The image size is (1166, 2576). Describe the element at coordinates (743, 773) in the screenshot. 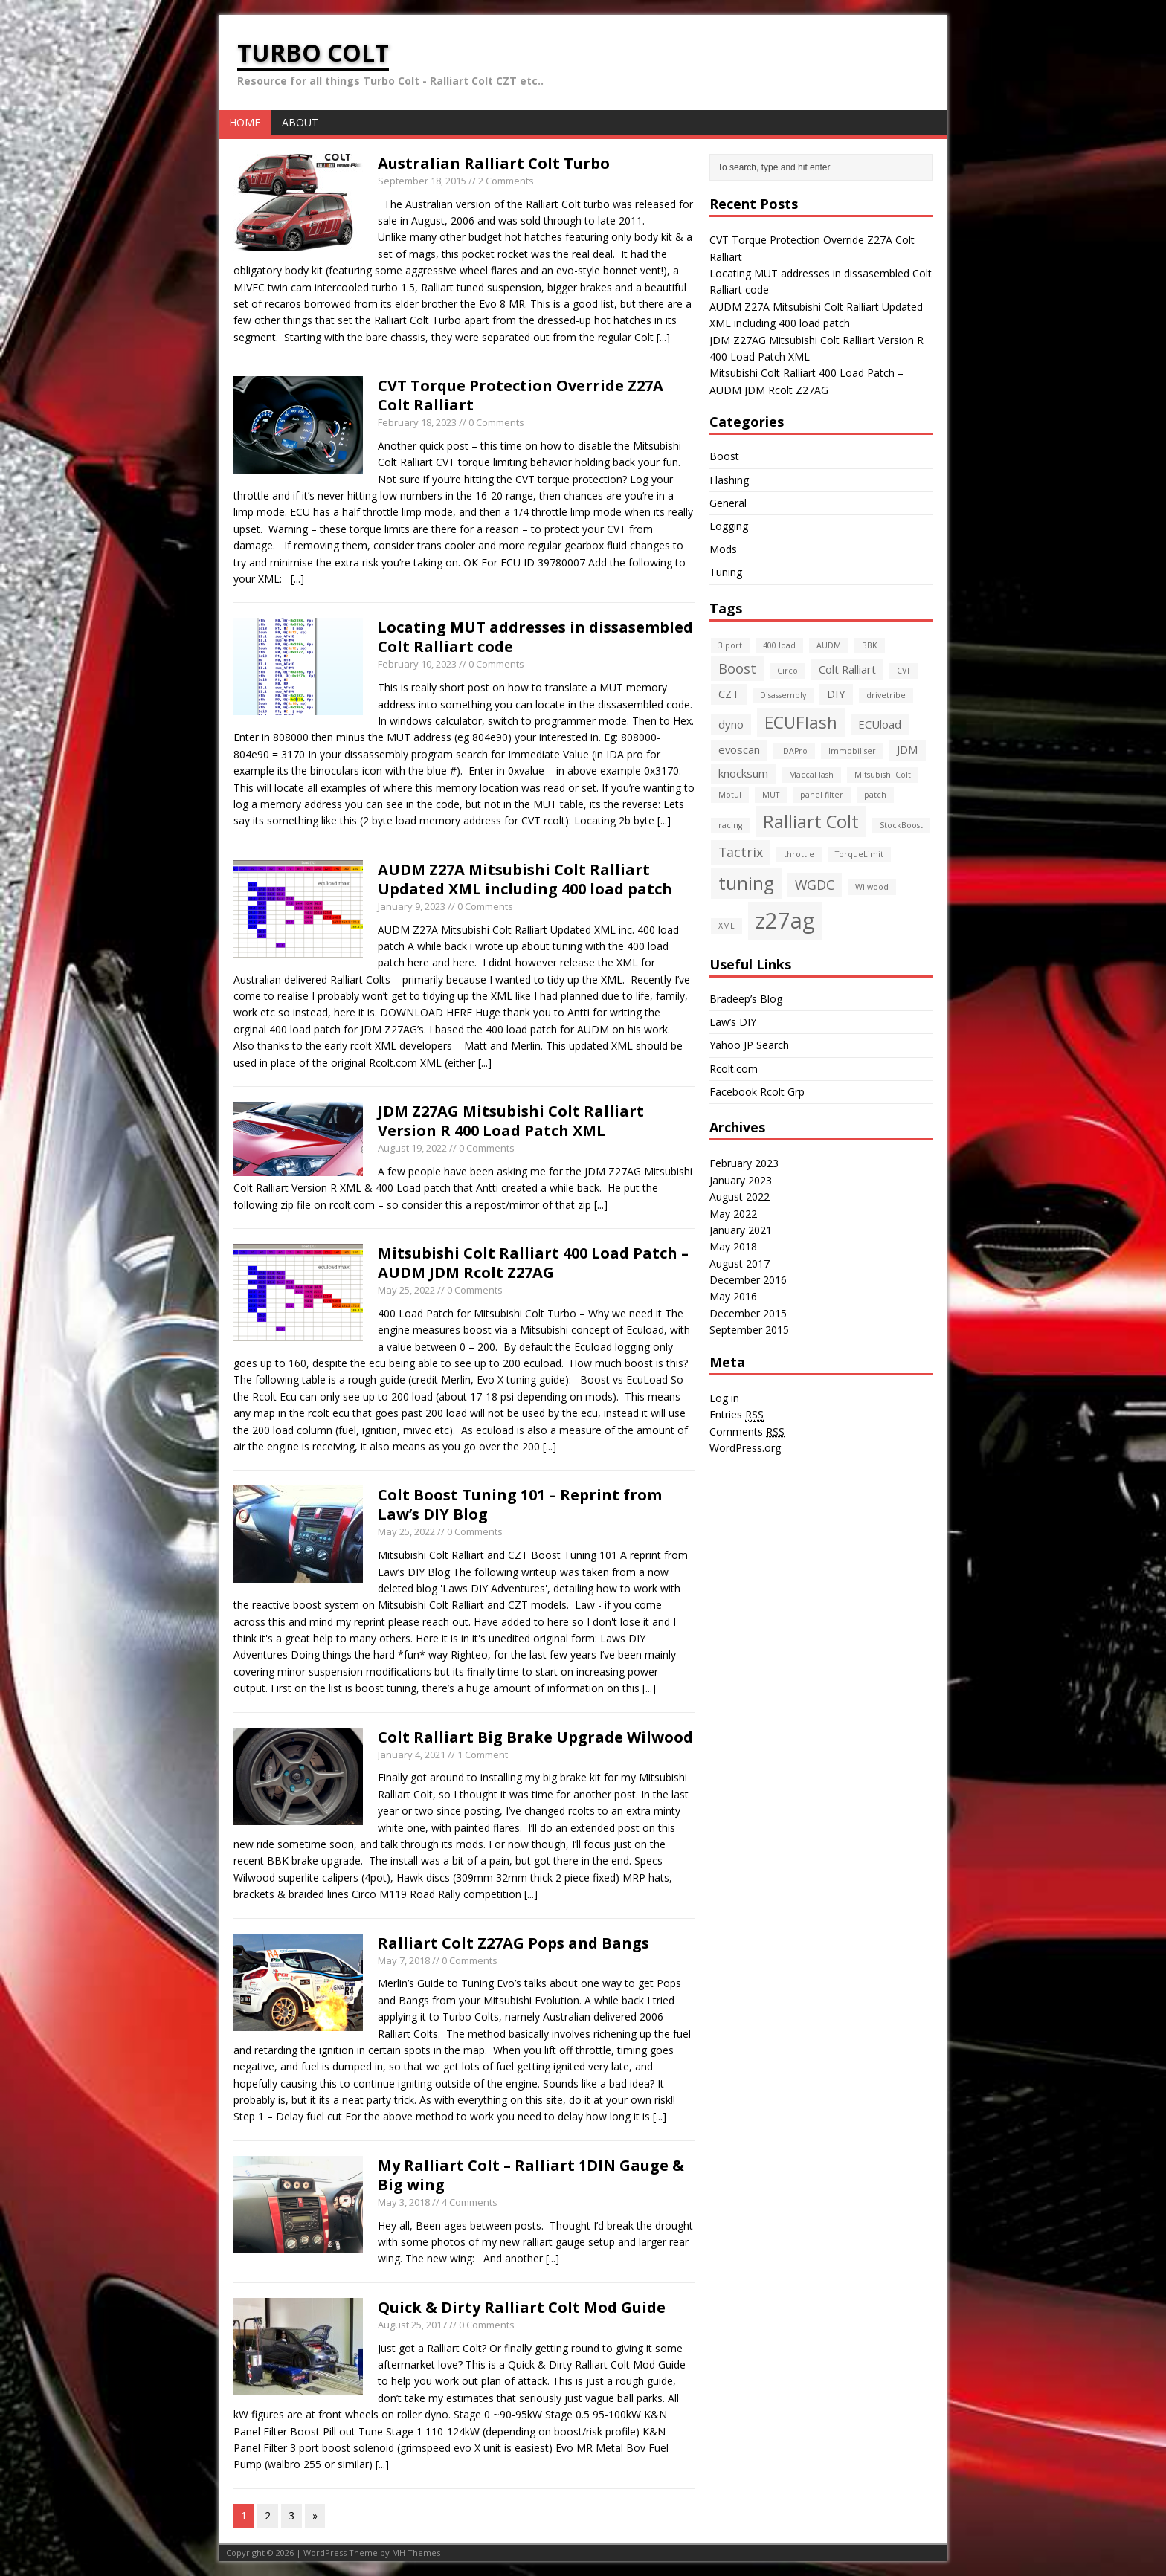

I see `knocksum` at that location.